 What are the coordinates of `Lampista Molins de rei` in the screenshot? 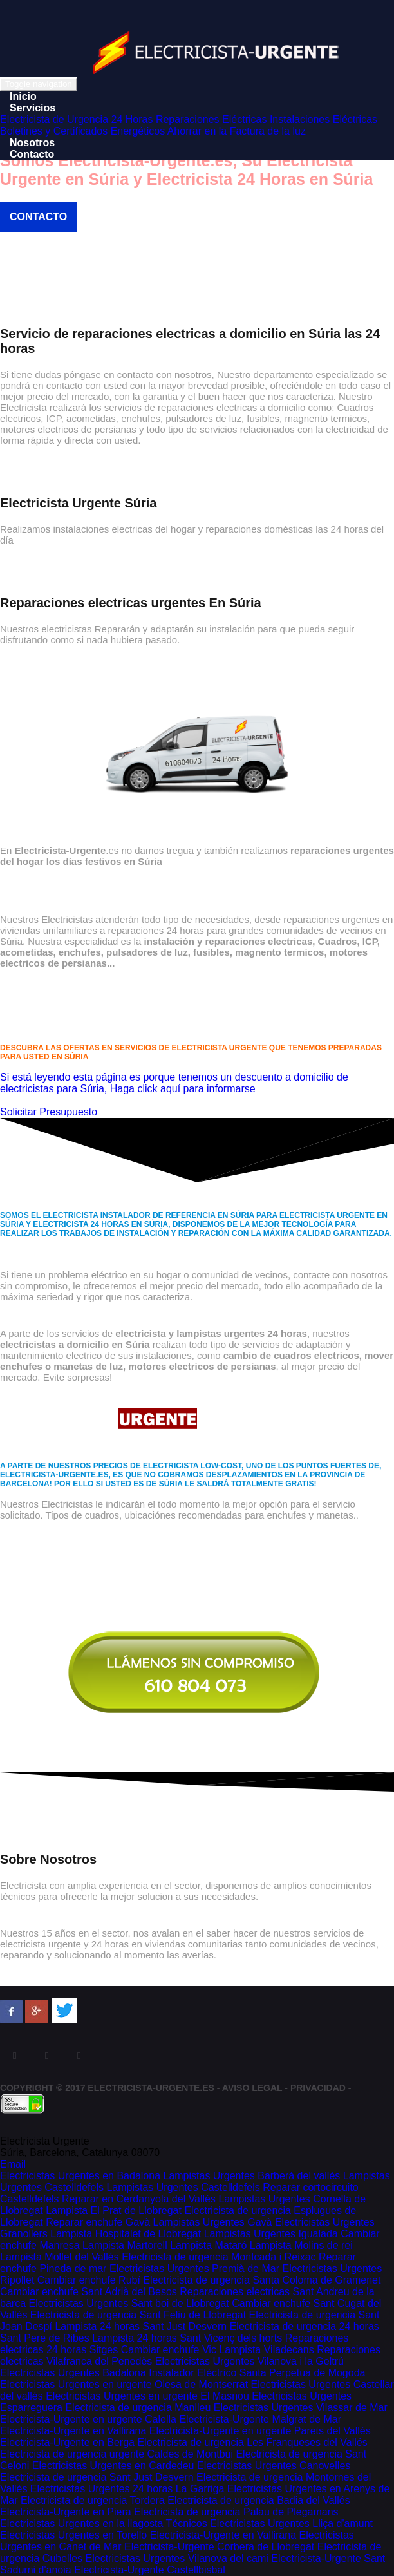 It's located at (301, 2245).